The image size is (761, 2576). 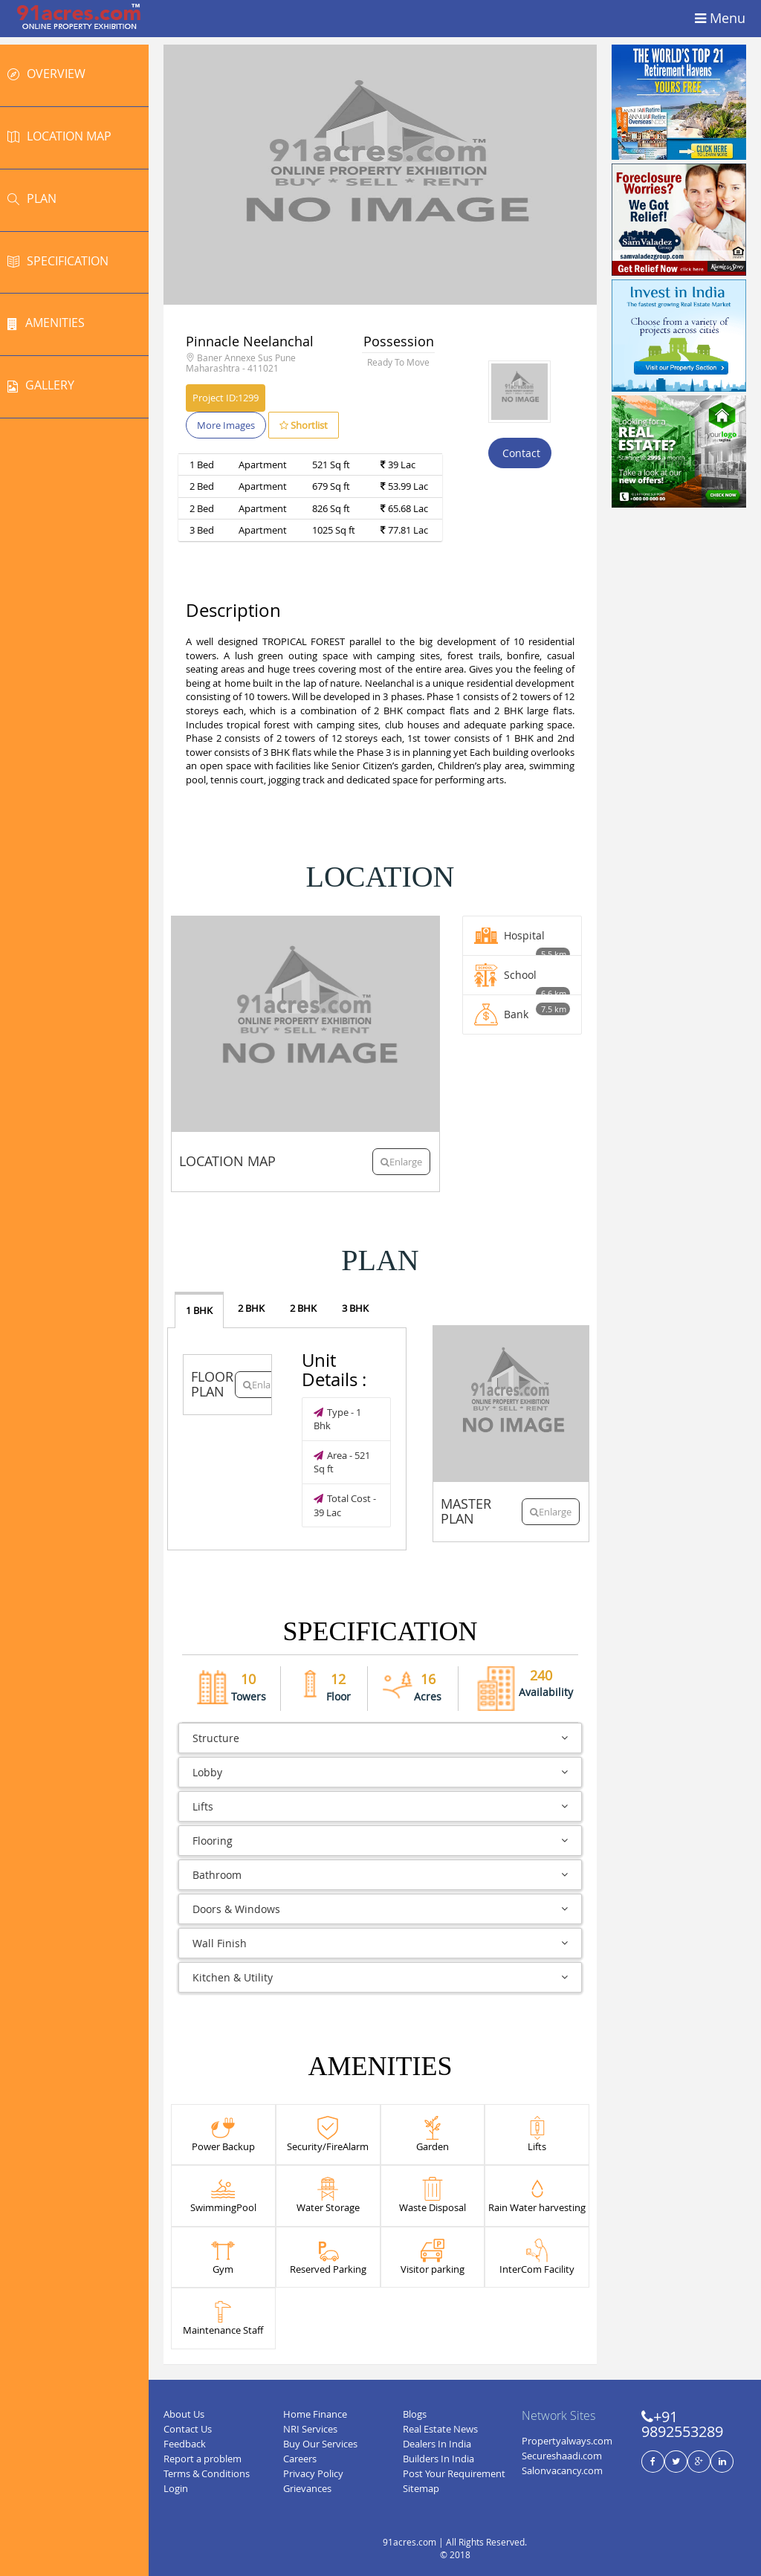 What do you see at coordinates (206, 2473) in the screenshot?
I see `Terms & Conditions` at bounding box center [206, 2473].